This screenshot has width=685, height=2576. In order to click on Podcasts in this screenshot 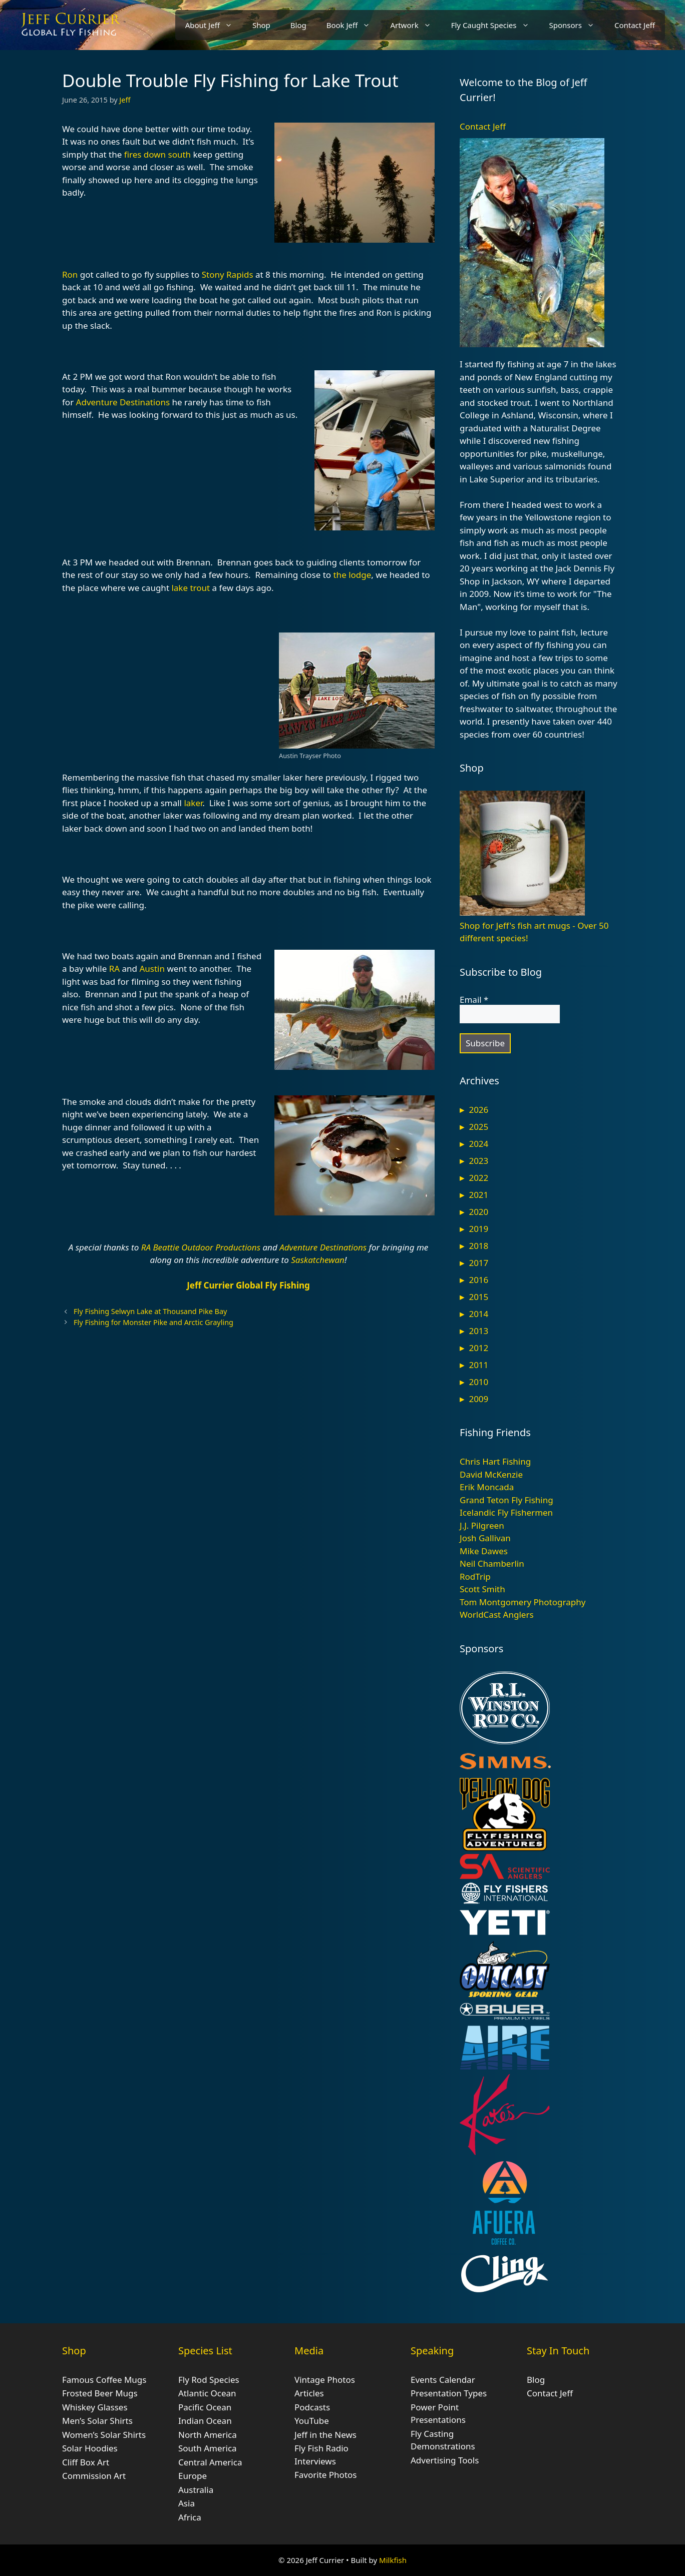, I will do `click(312, 2407)`.